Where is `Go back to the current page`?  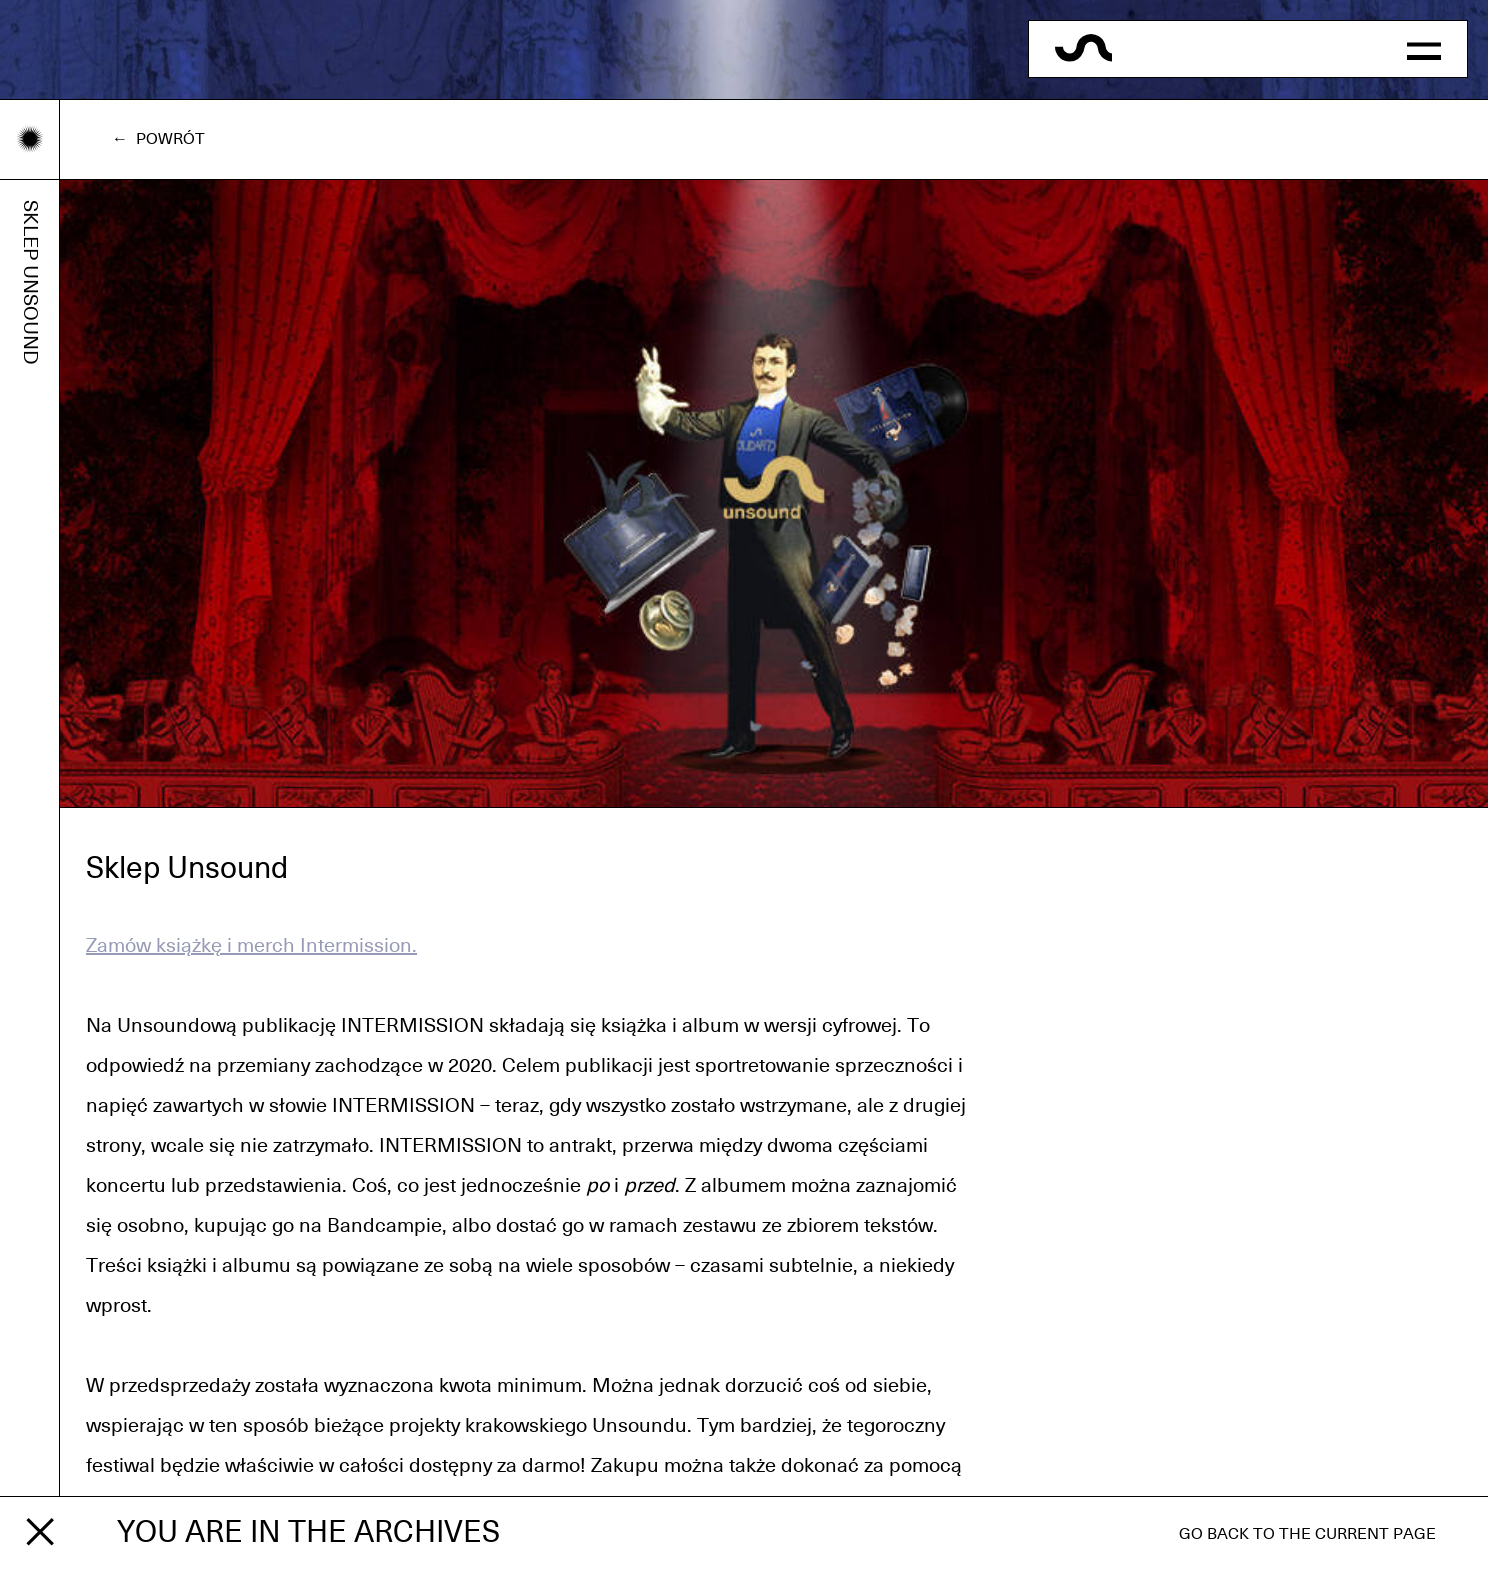 Go back to the current page is located at coordinates (1307, 1534).